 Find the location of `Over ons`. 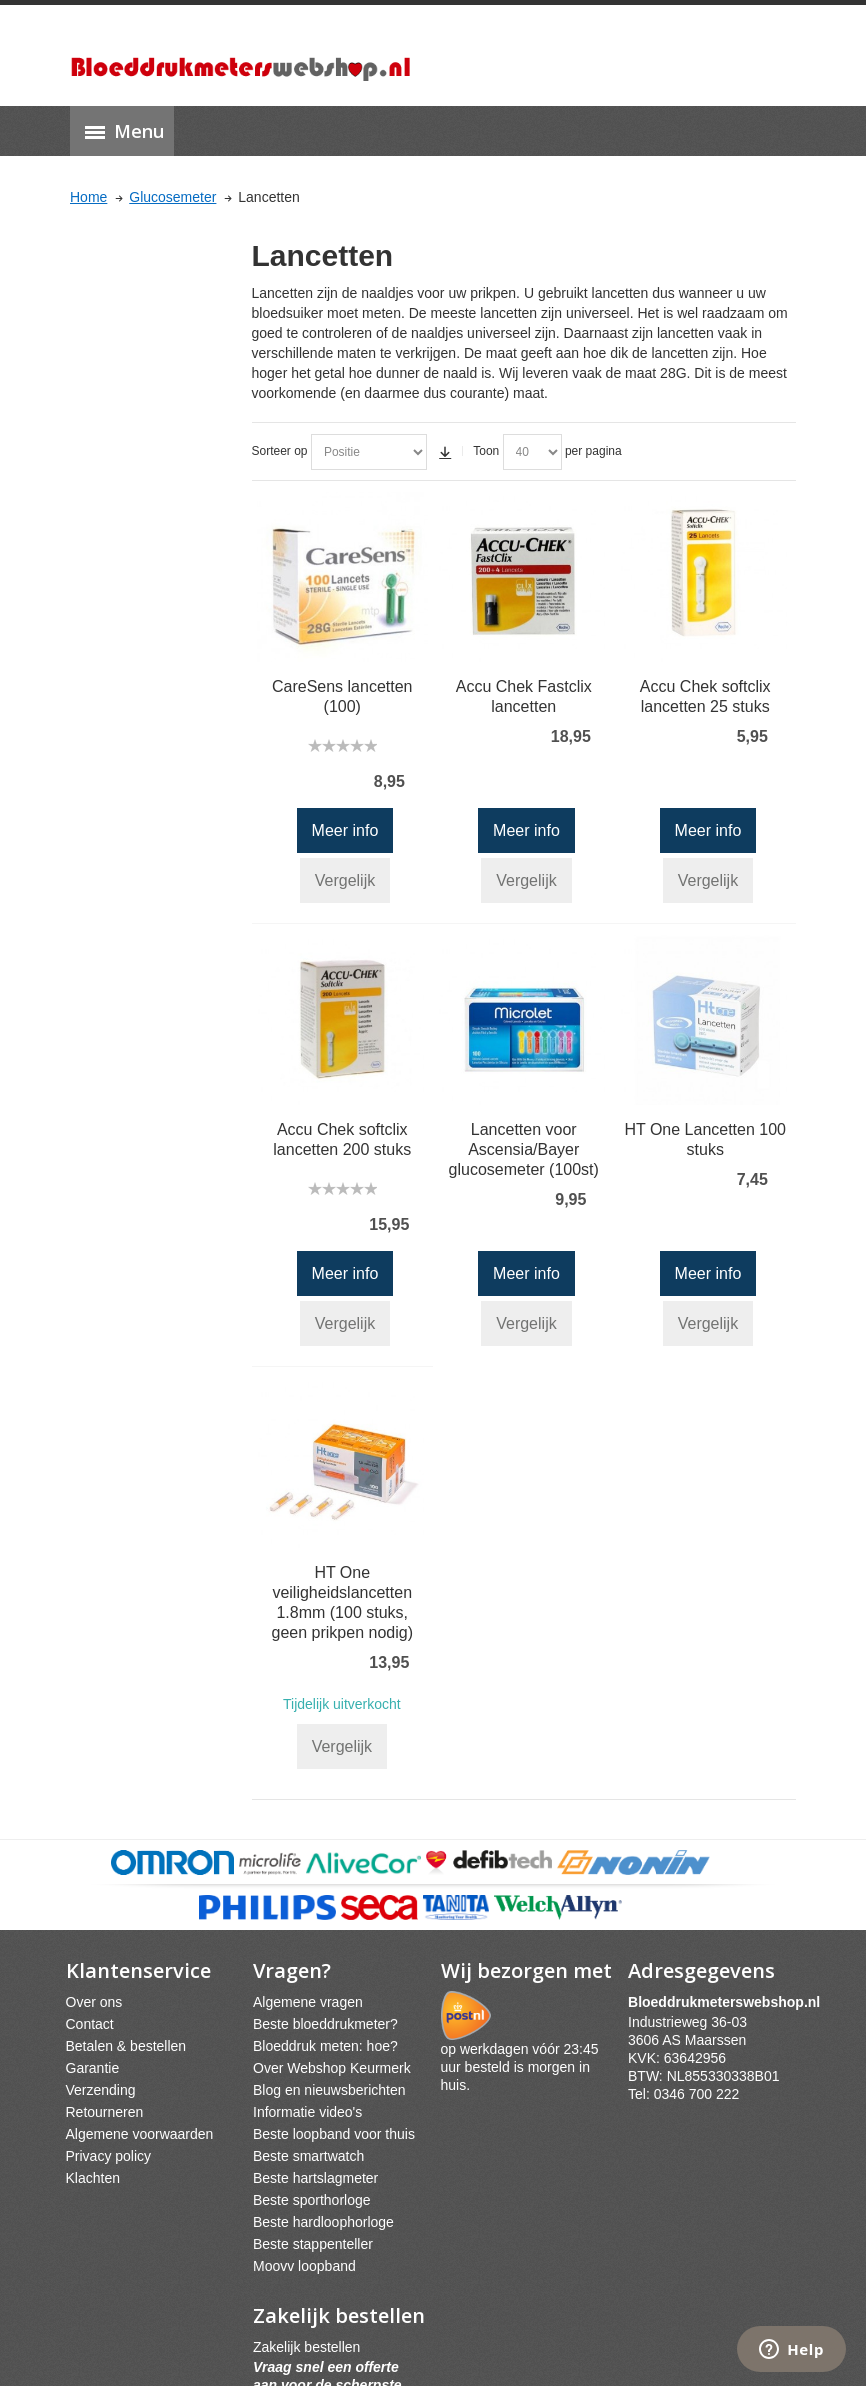

Over ons is located at coordinates (94, 2002).